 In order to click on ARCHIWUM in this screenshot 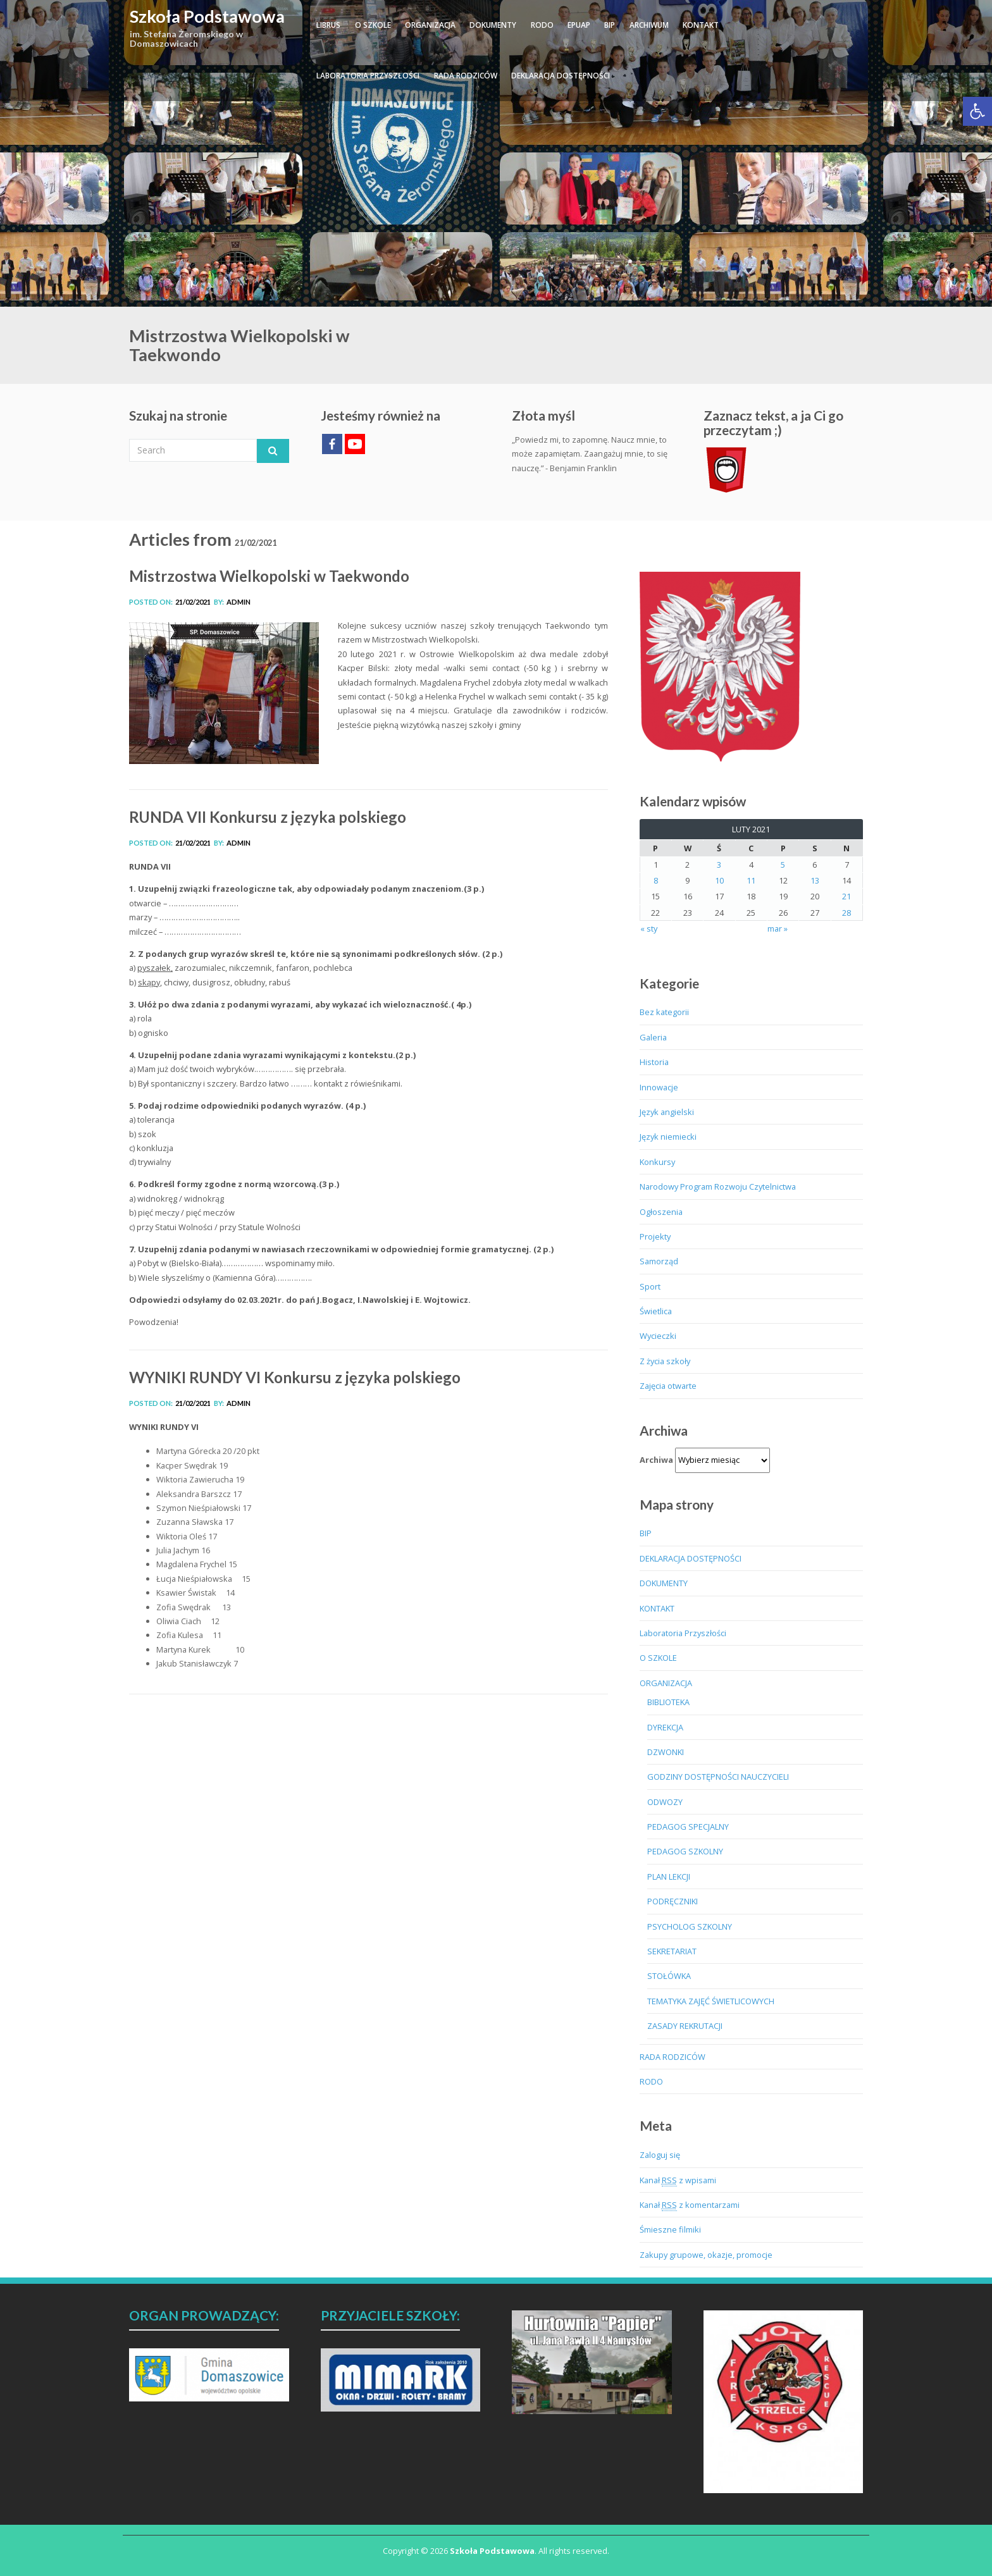, I will do `click(649, 25)`.